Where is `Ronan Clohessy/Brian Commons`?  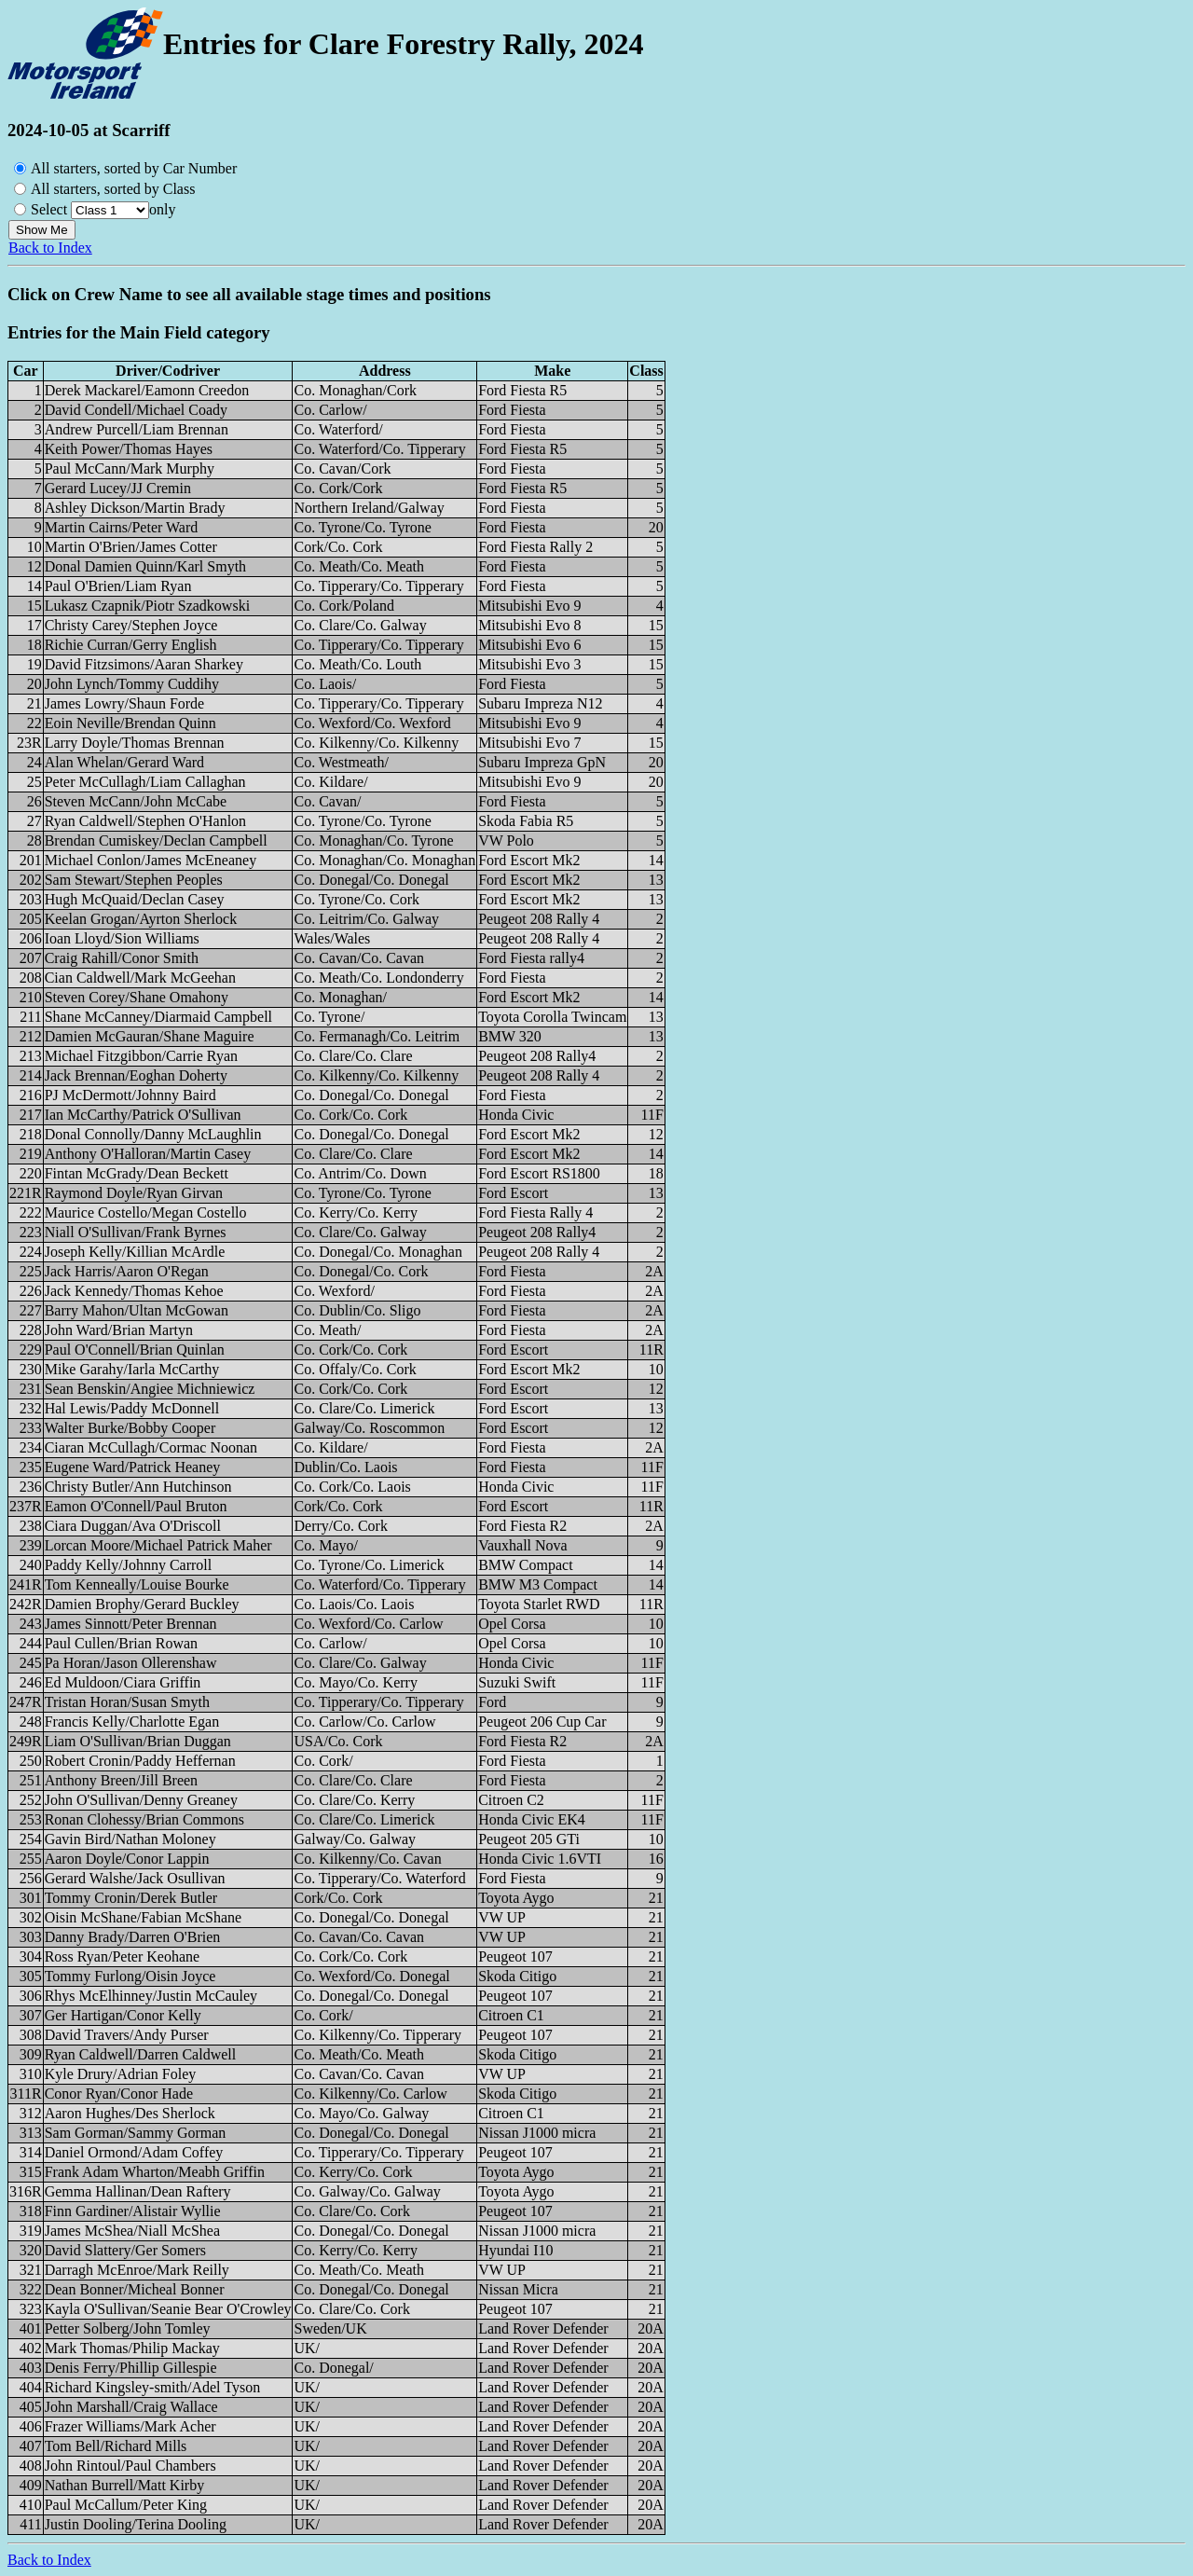 Ronan Clohessy/Brian Commons is located at coordinates (144, 1819).